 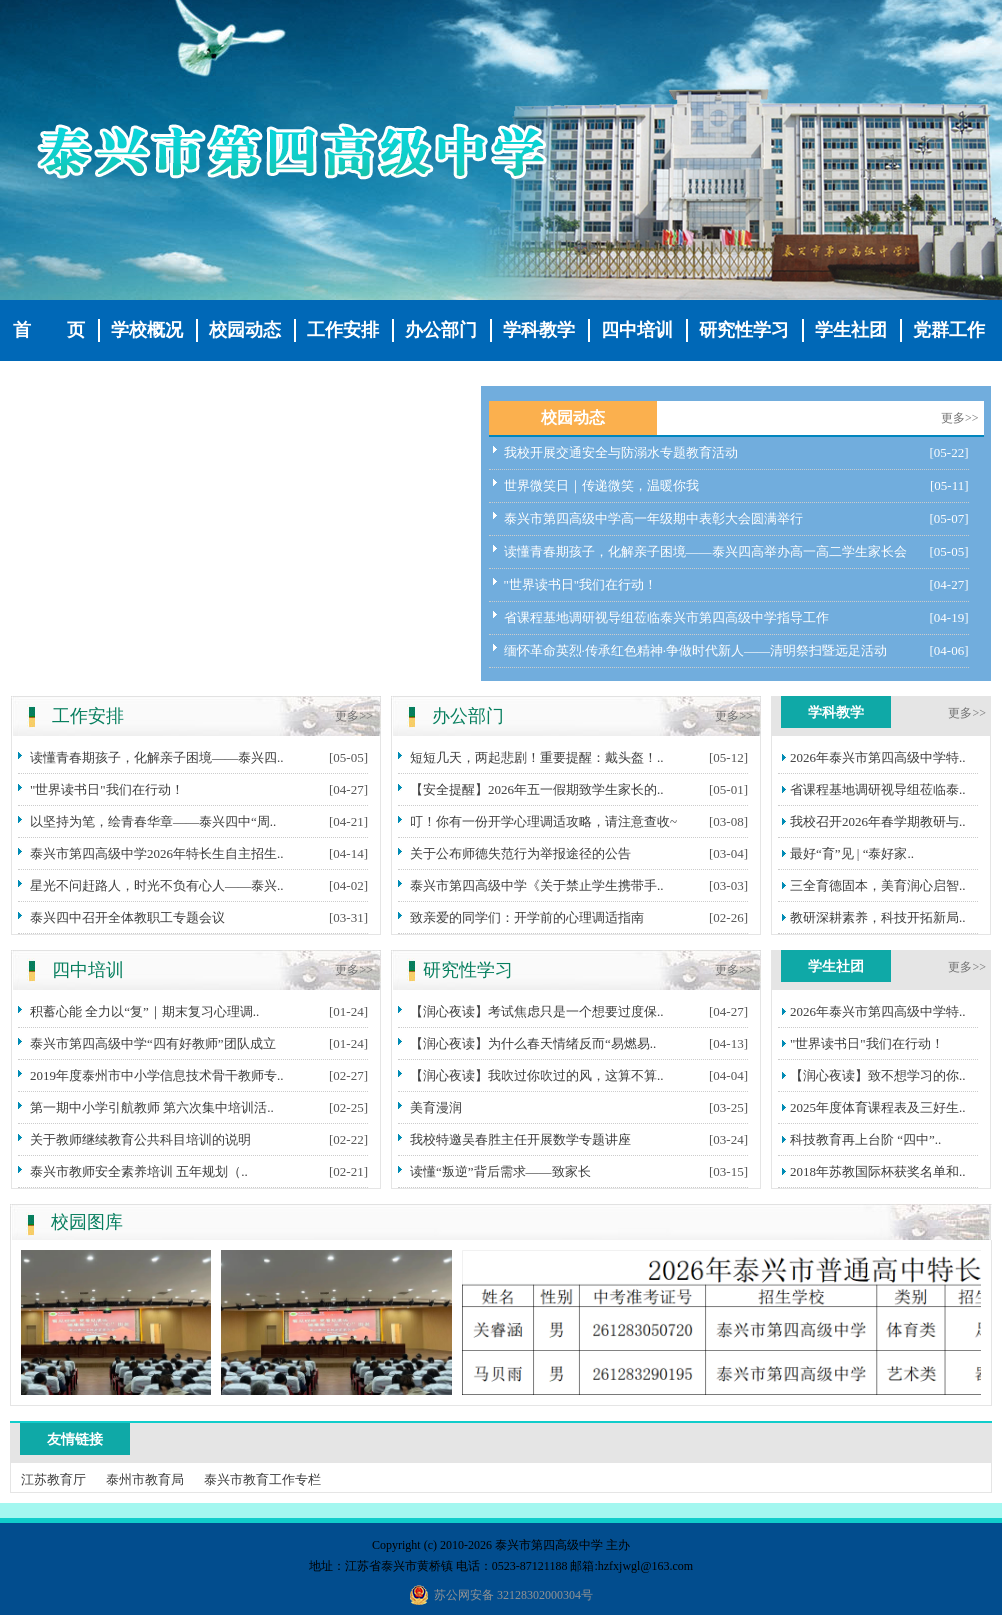 What do you see at coordinates (139, 1171) in the screenshot?
I see `泰兴市教师安全素养培训 五年规划（..` at bounding box center [139, 1171].